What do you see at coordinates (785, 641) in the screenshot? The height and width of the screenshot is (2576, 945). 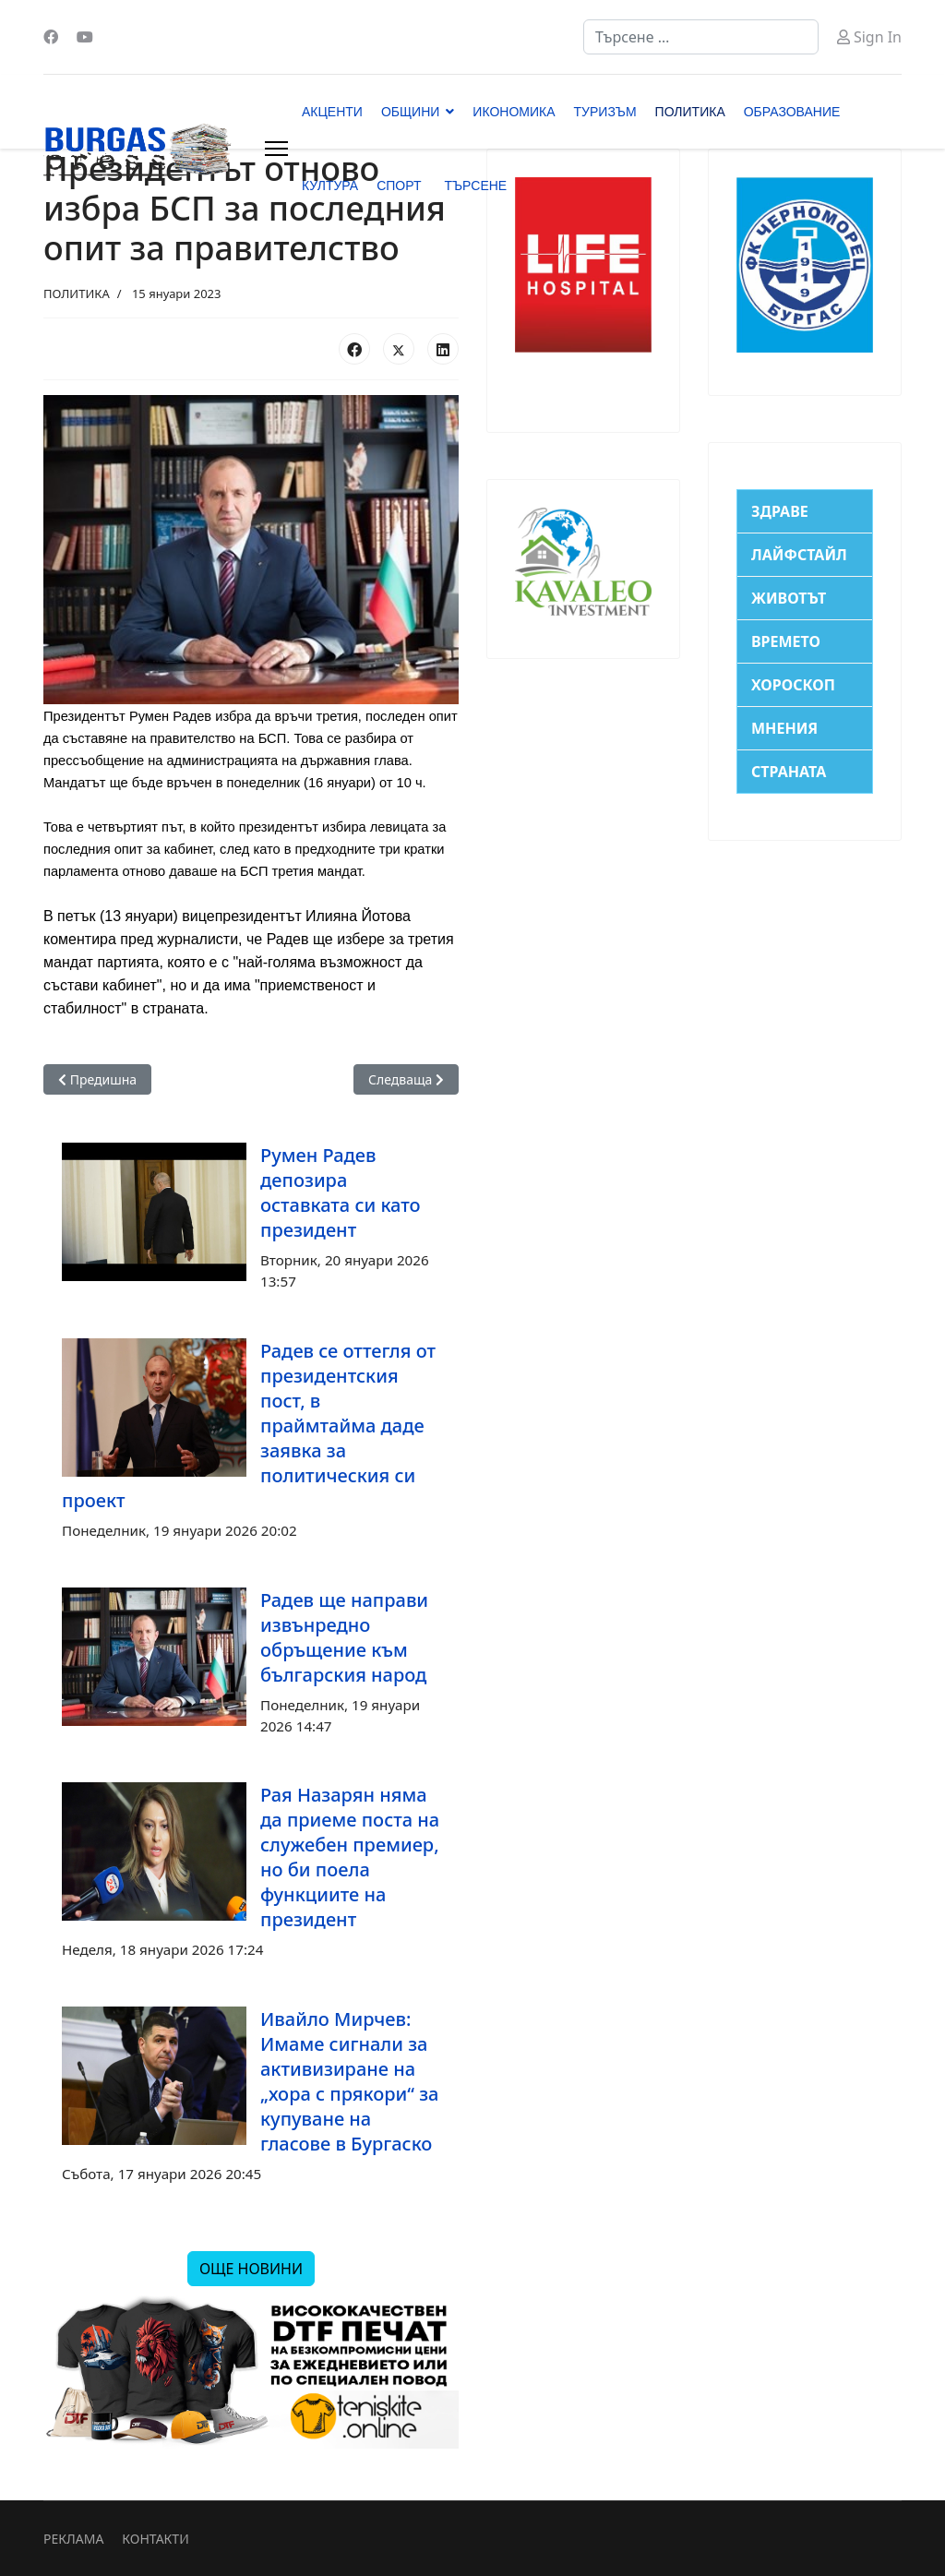 I see `ВРЕМЕТО` at bounding box center [785, 641].